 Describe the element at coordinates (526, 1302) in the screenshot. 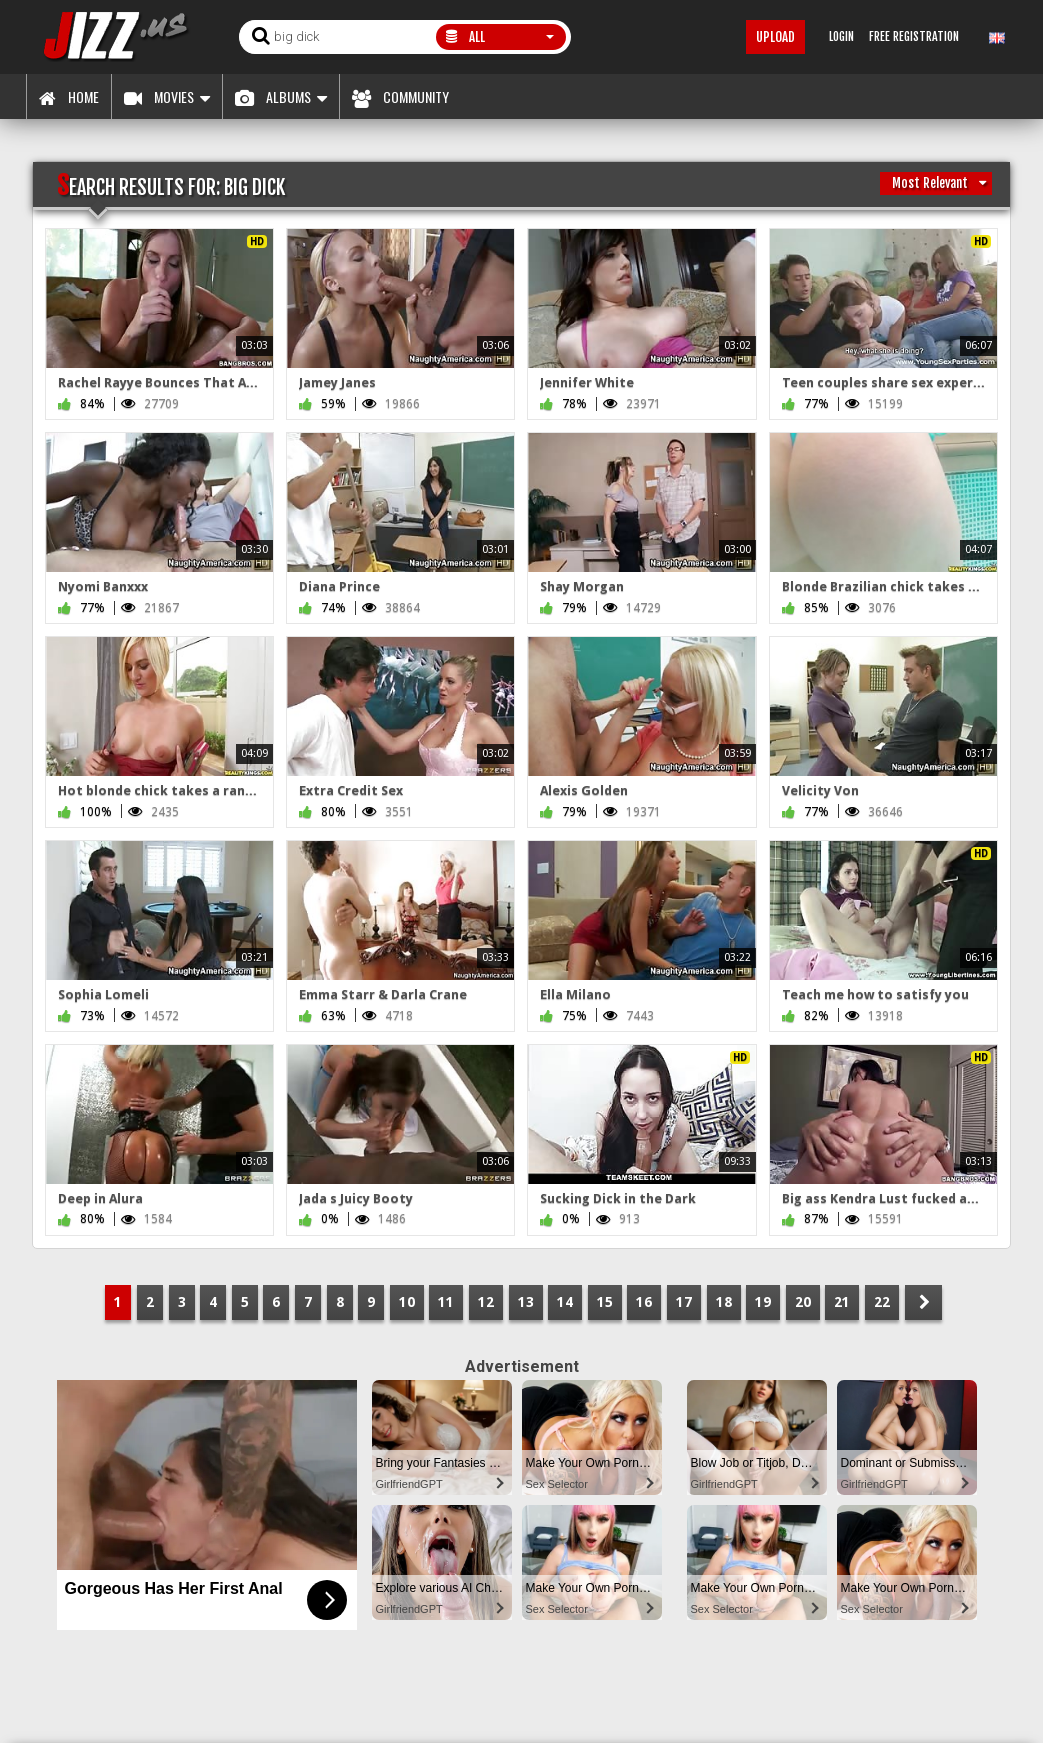

I see `13` at that location.